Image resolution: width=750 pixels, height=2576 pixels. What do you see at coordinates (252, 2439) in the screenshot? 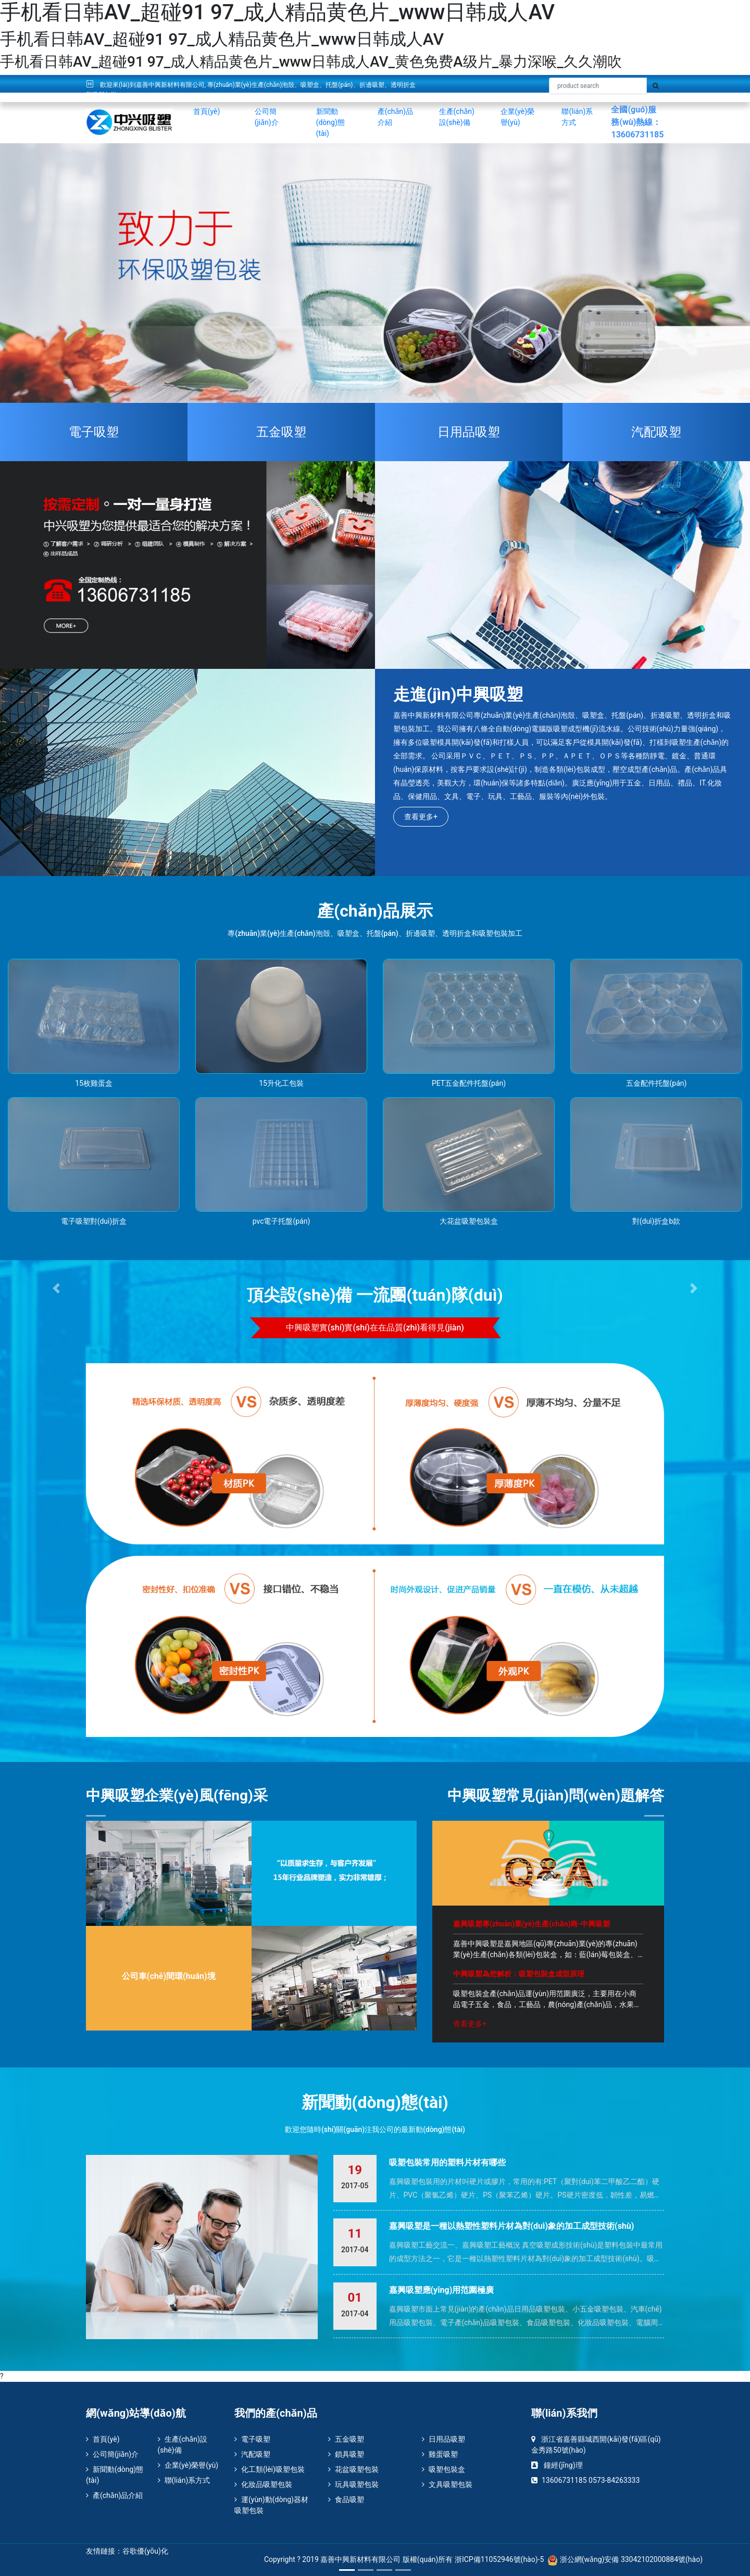
I see `電子吸塑` at bounding box center [252, 2439].